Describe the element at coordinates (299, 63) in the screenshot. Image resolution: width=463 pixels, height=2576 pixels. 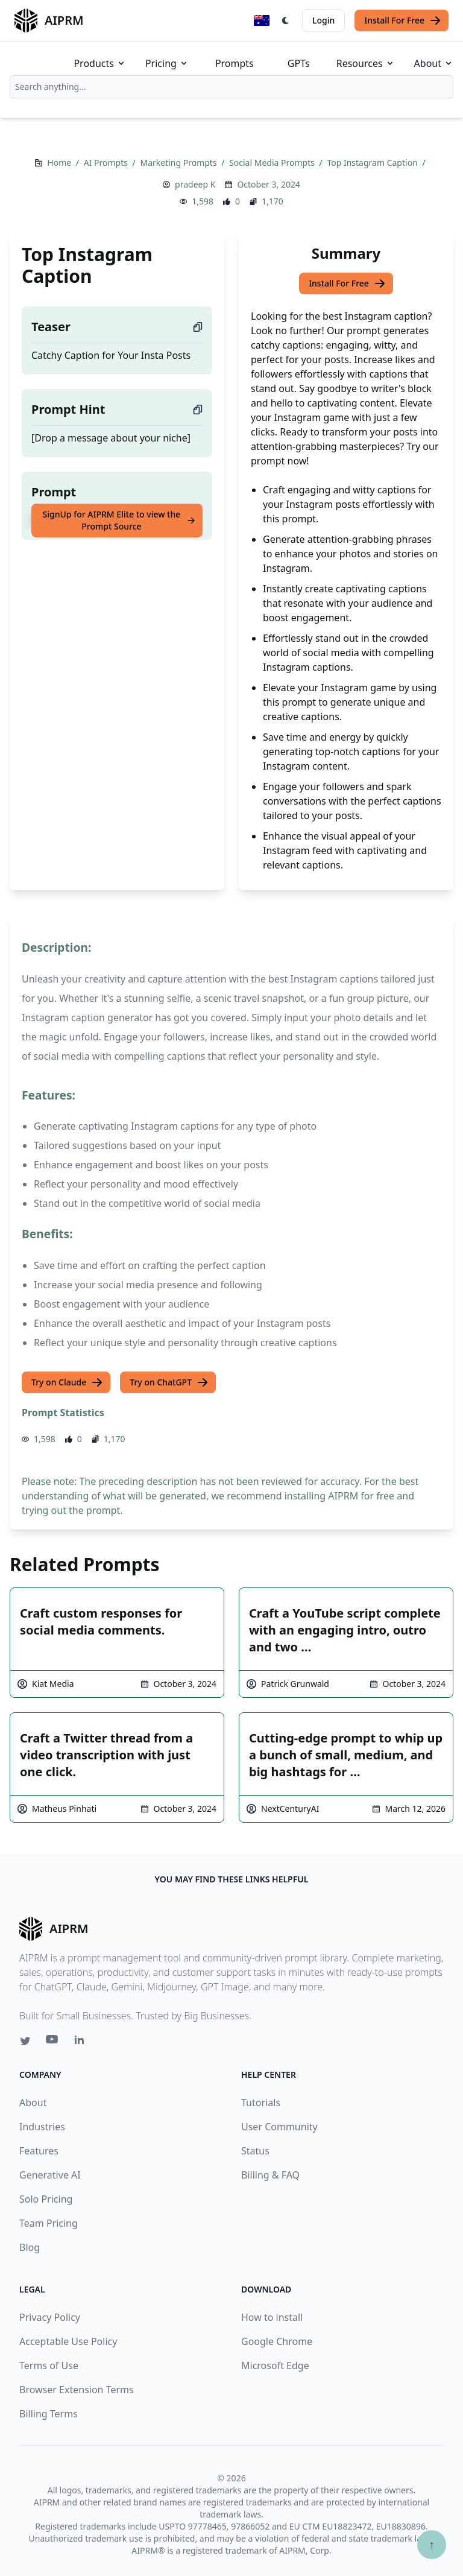
I see `GPTs` at that location.